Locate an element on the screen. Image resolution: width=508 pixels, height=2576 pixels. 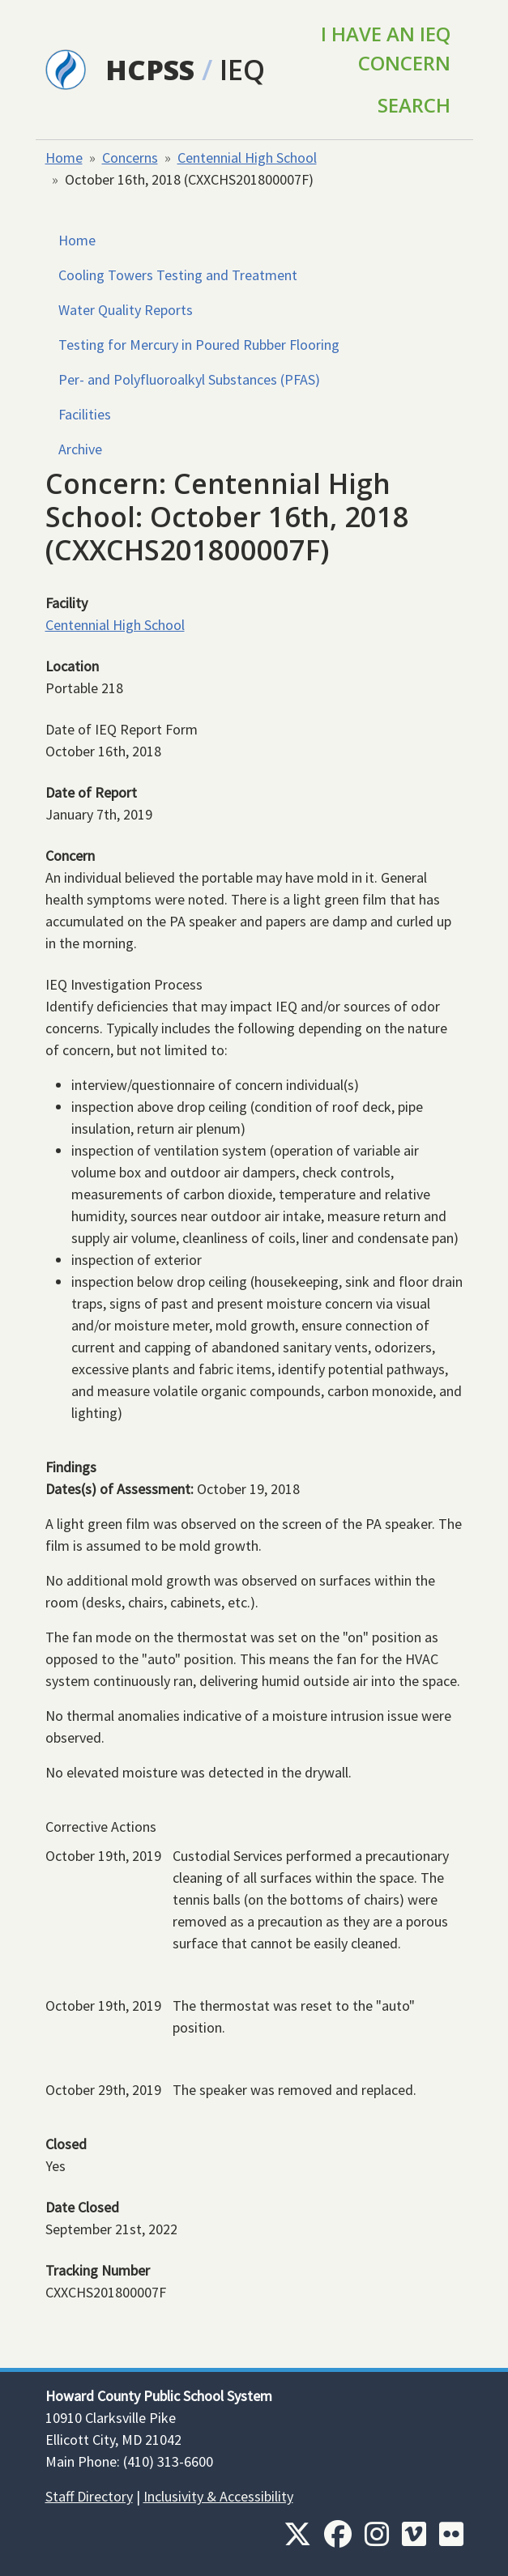
Home is located at coordinates (64, 157).